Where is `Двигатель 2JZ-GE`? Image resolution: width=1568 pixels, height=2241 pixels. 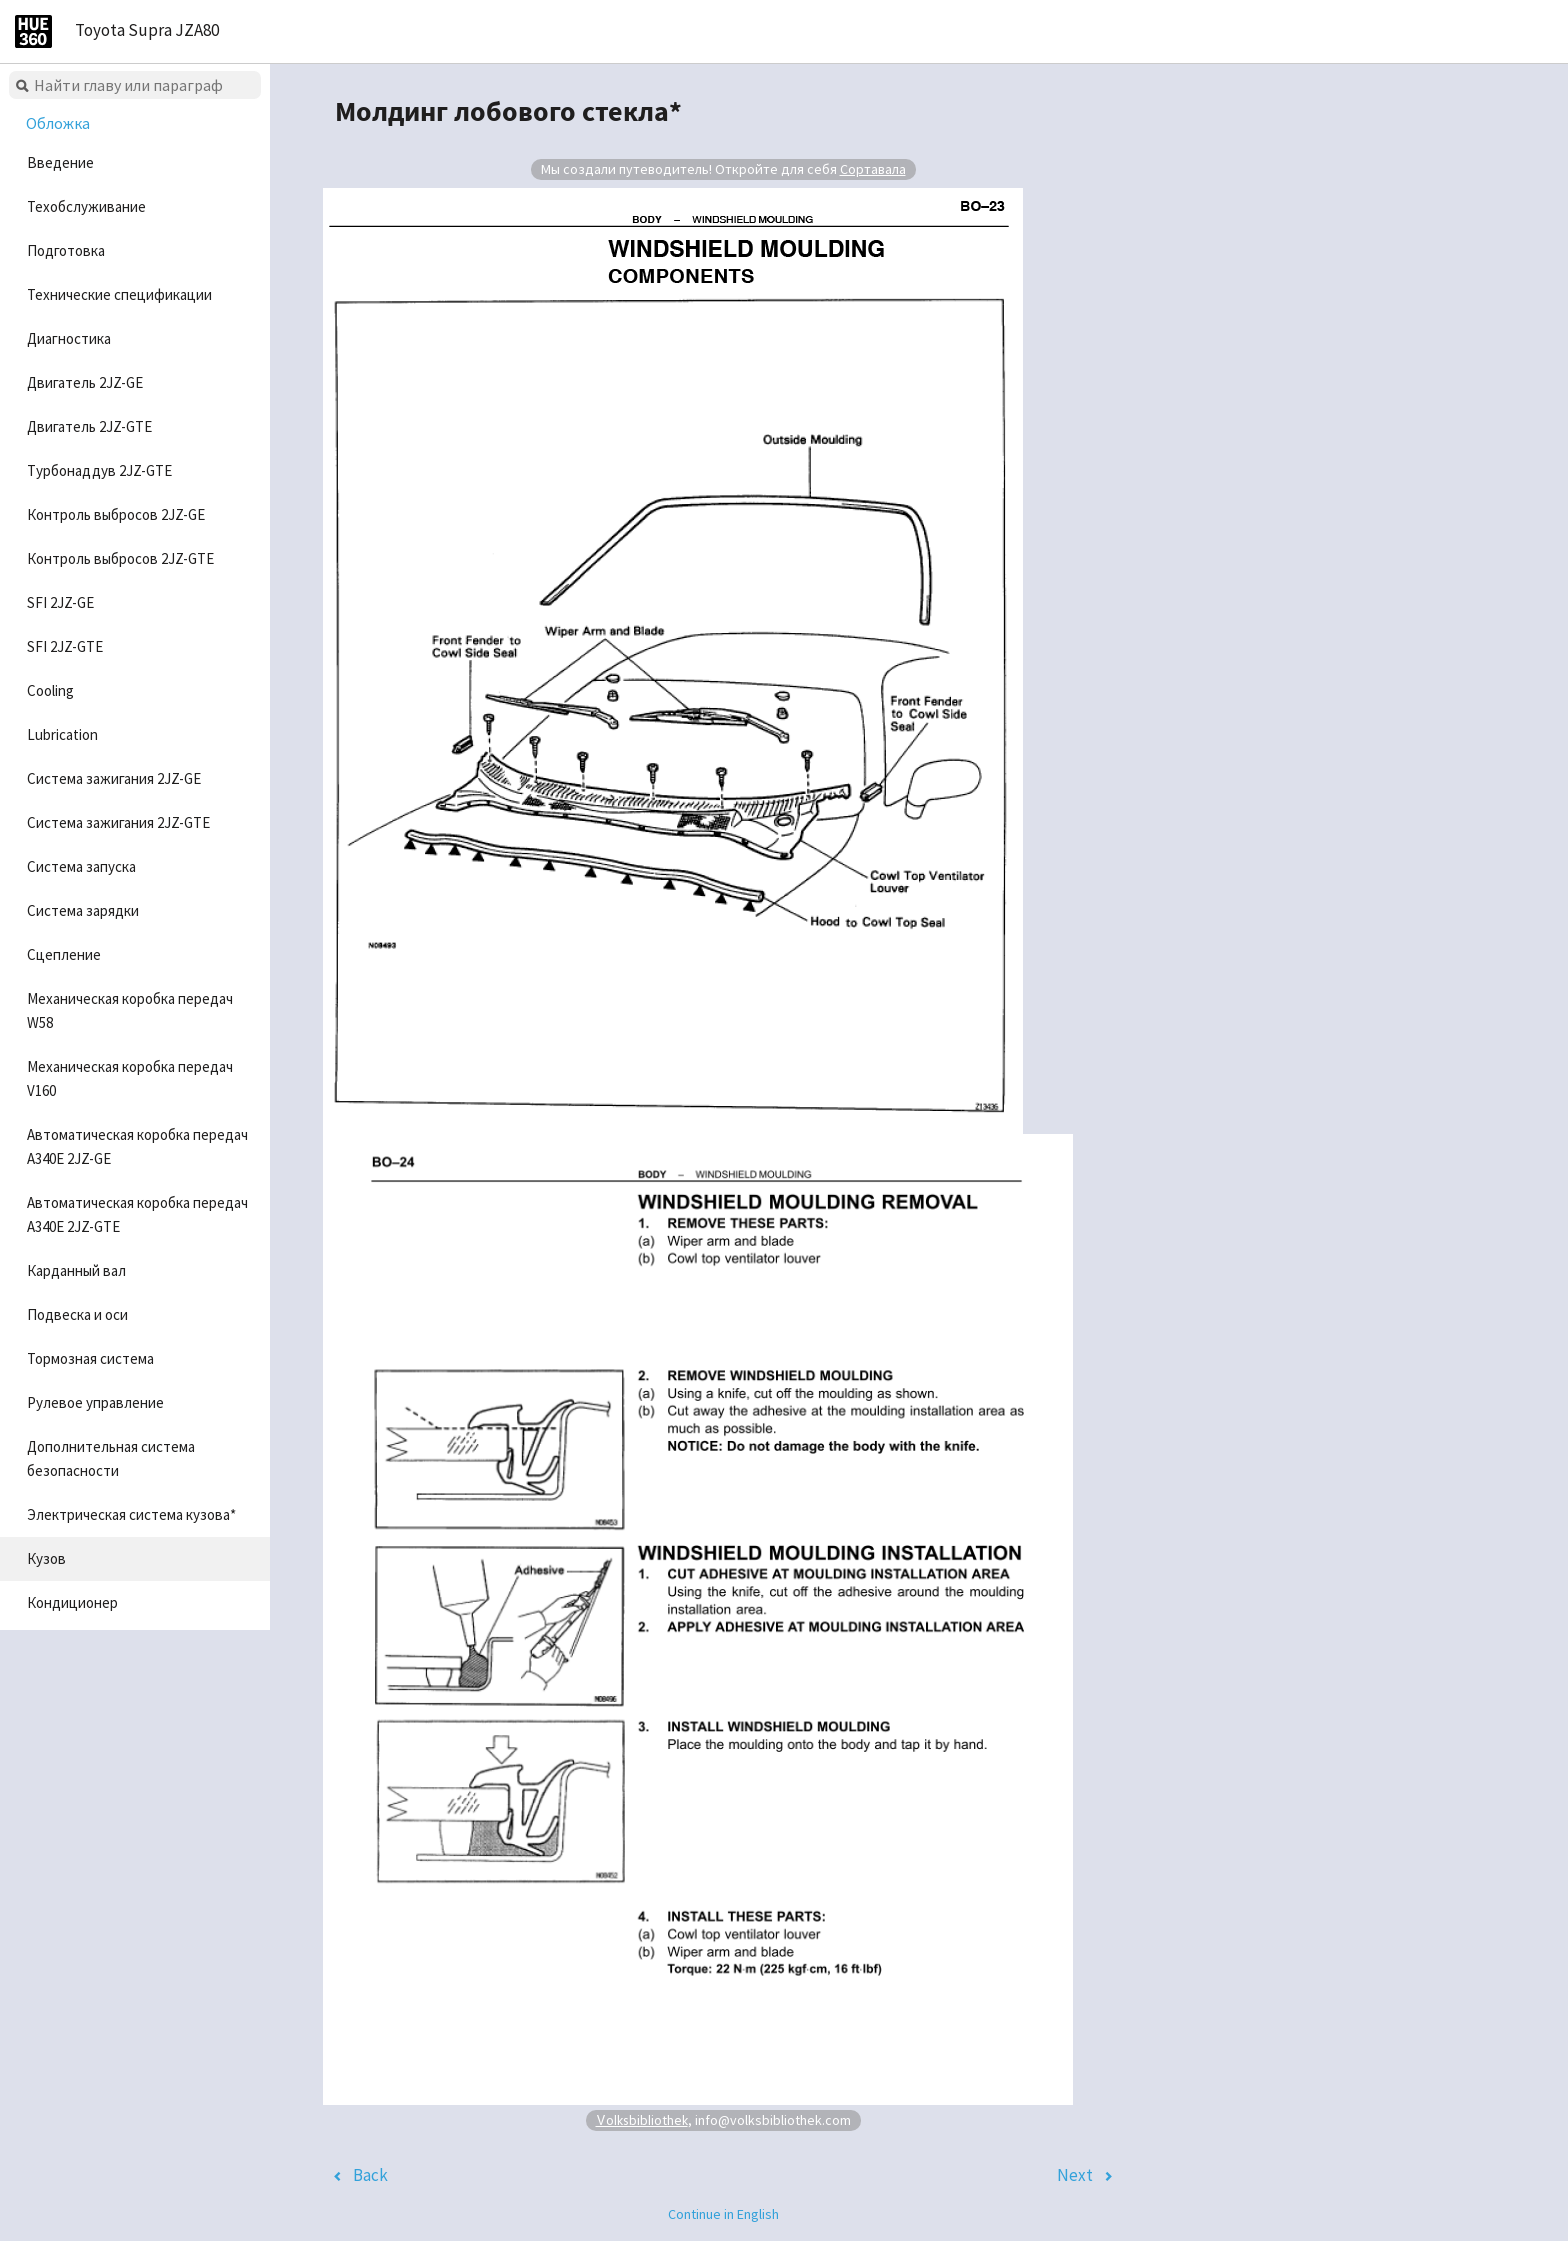
Двигатель 2JZ-GE is located at coordinates (85, 382).